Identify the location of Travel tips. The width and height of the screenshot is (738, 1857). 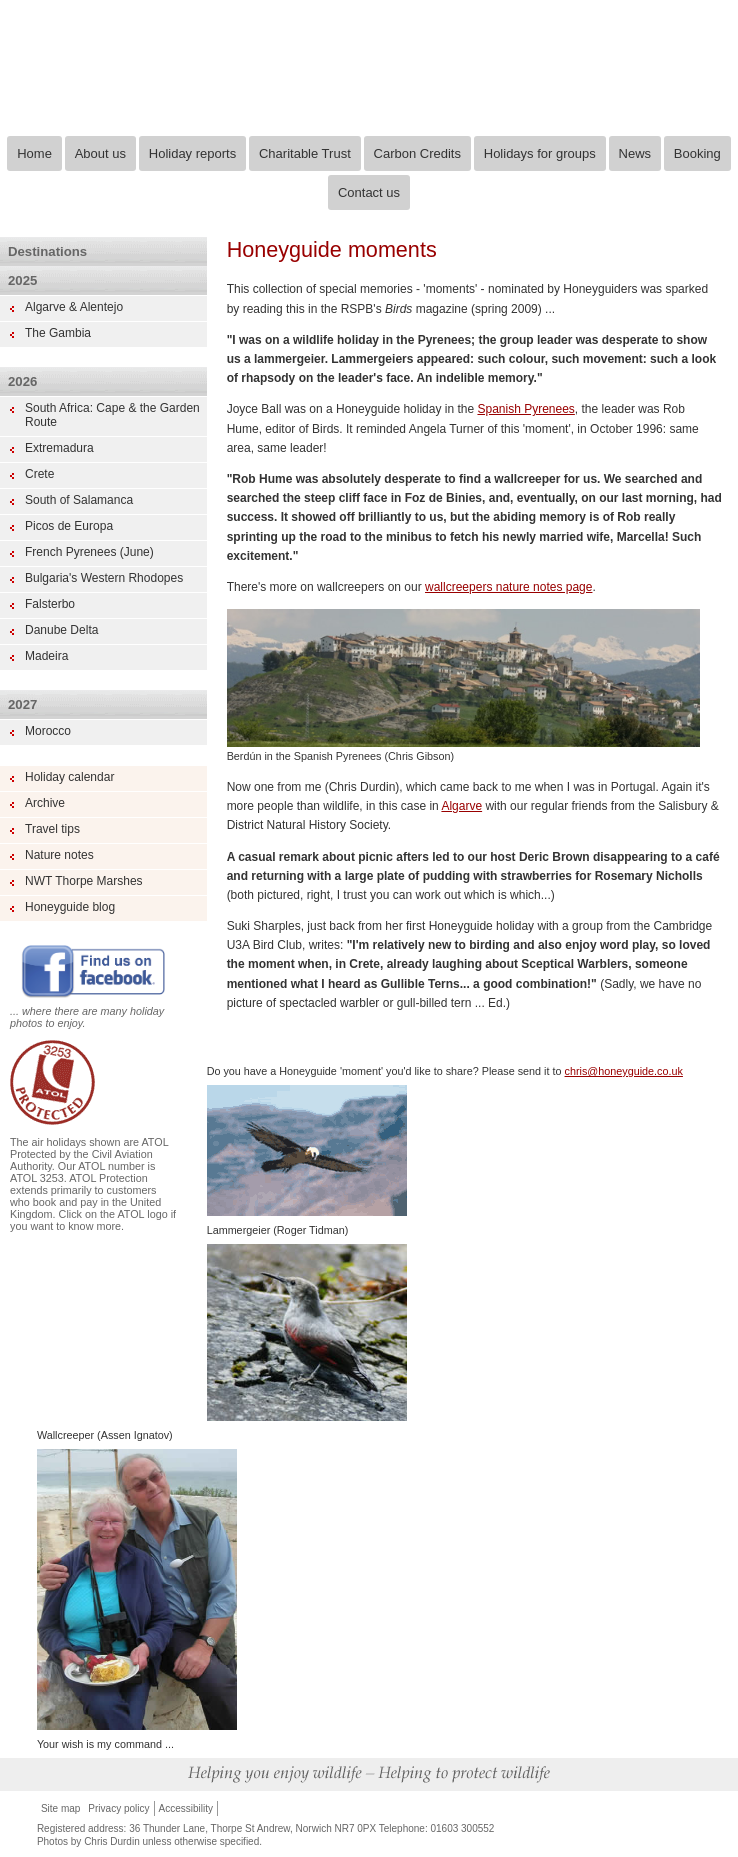
(52, 829).